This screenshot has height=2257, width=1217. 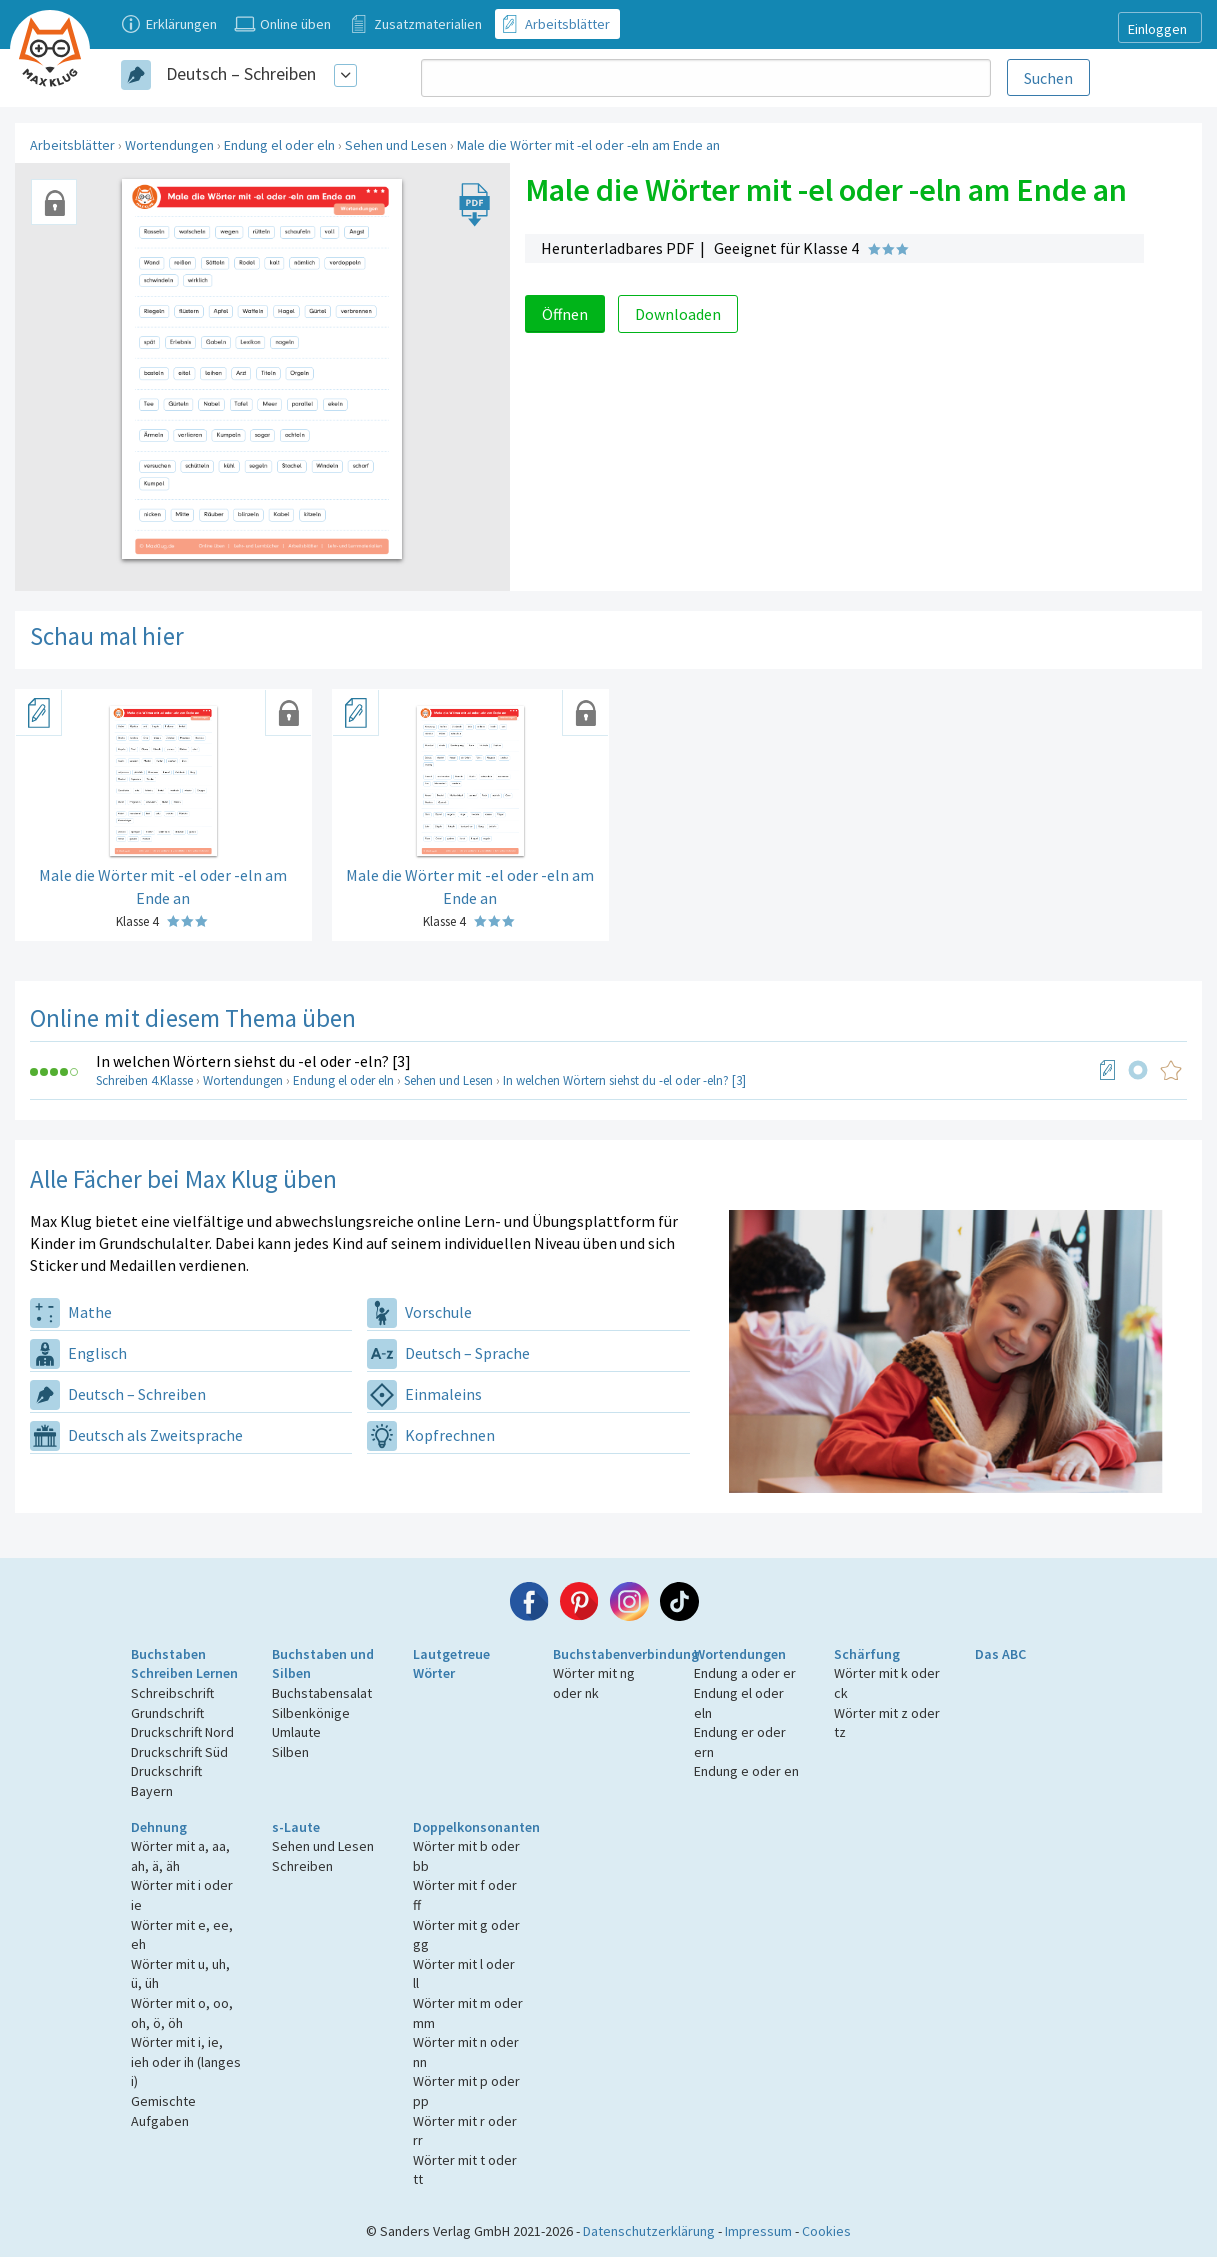 I want to click on s-Laute, so click(x=296, y=1827).